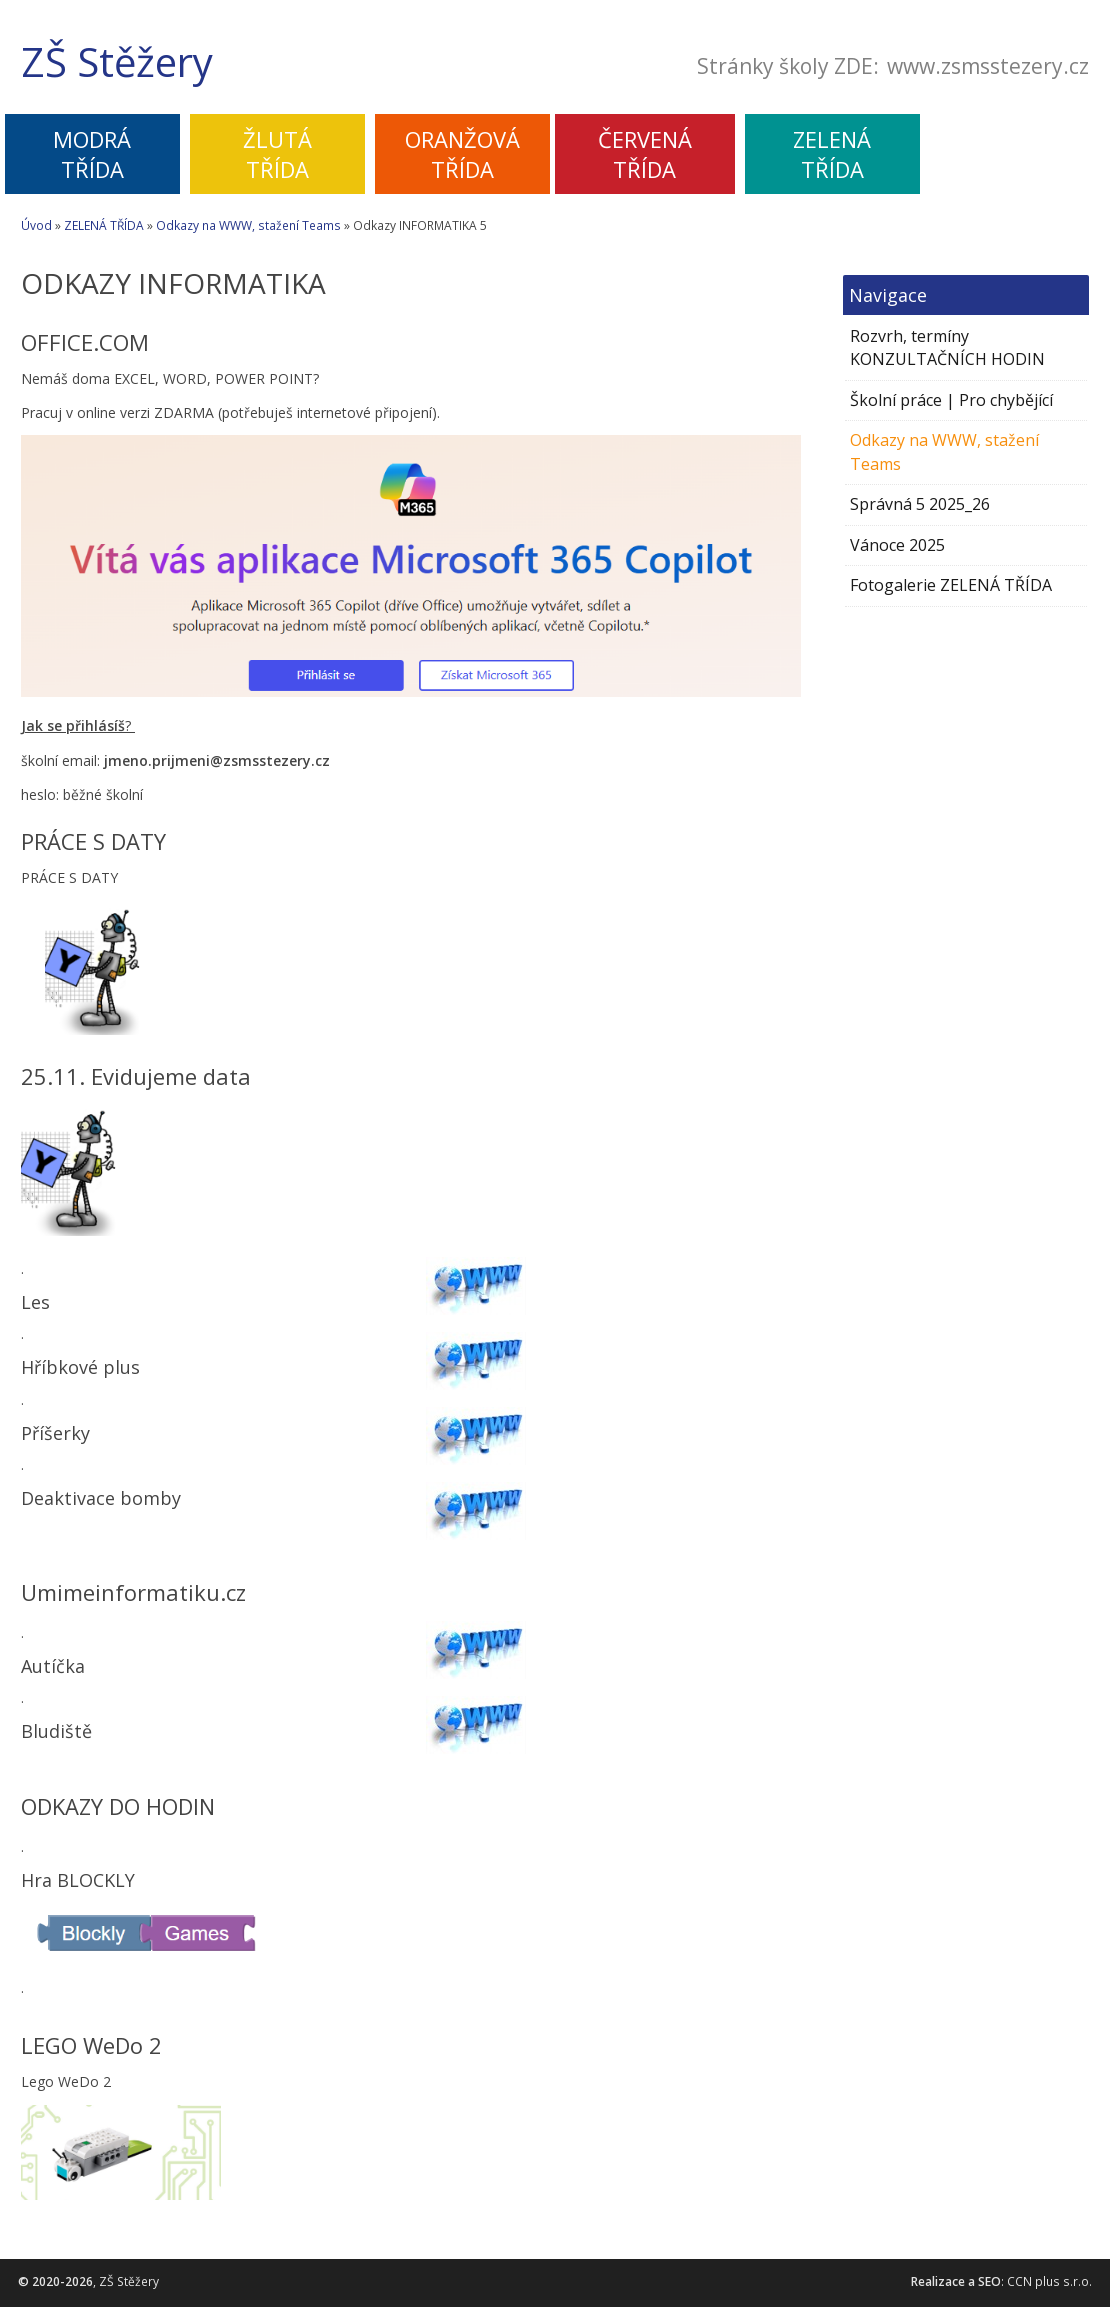  I want to click on Vánoce 2025, so click(897, 545).